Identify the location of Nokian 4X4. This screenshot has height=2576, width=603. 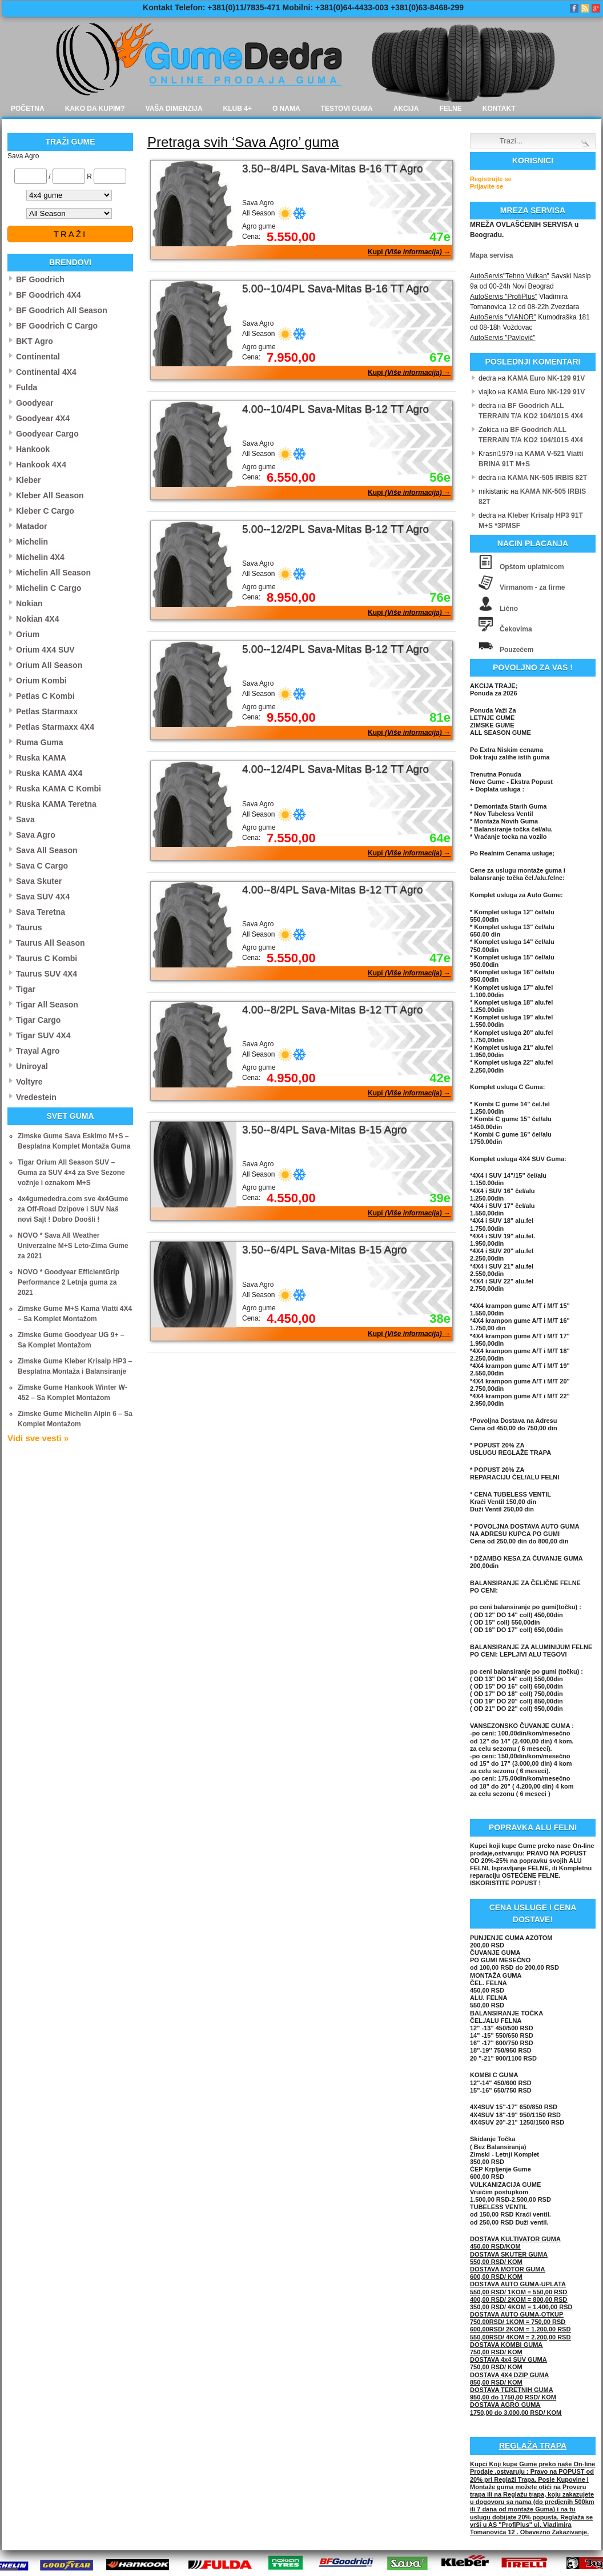
(37, 618).